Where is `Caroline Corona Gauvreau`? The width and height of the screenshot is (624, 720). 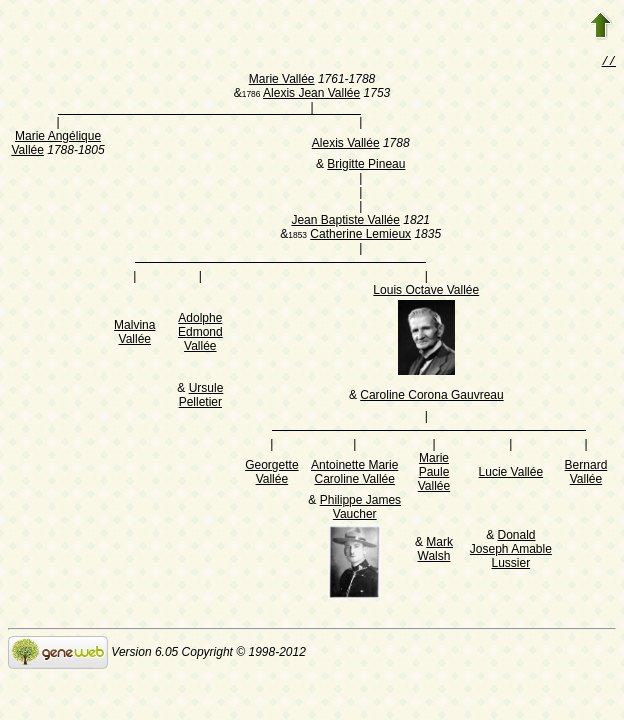 Caroline Corona Gauvreau is located at coordinates (431, 397).